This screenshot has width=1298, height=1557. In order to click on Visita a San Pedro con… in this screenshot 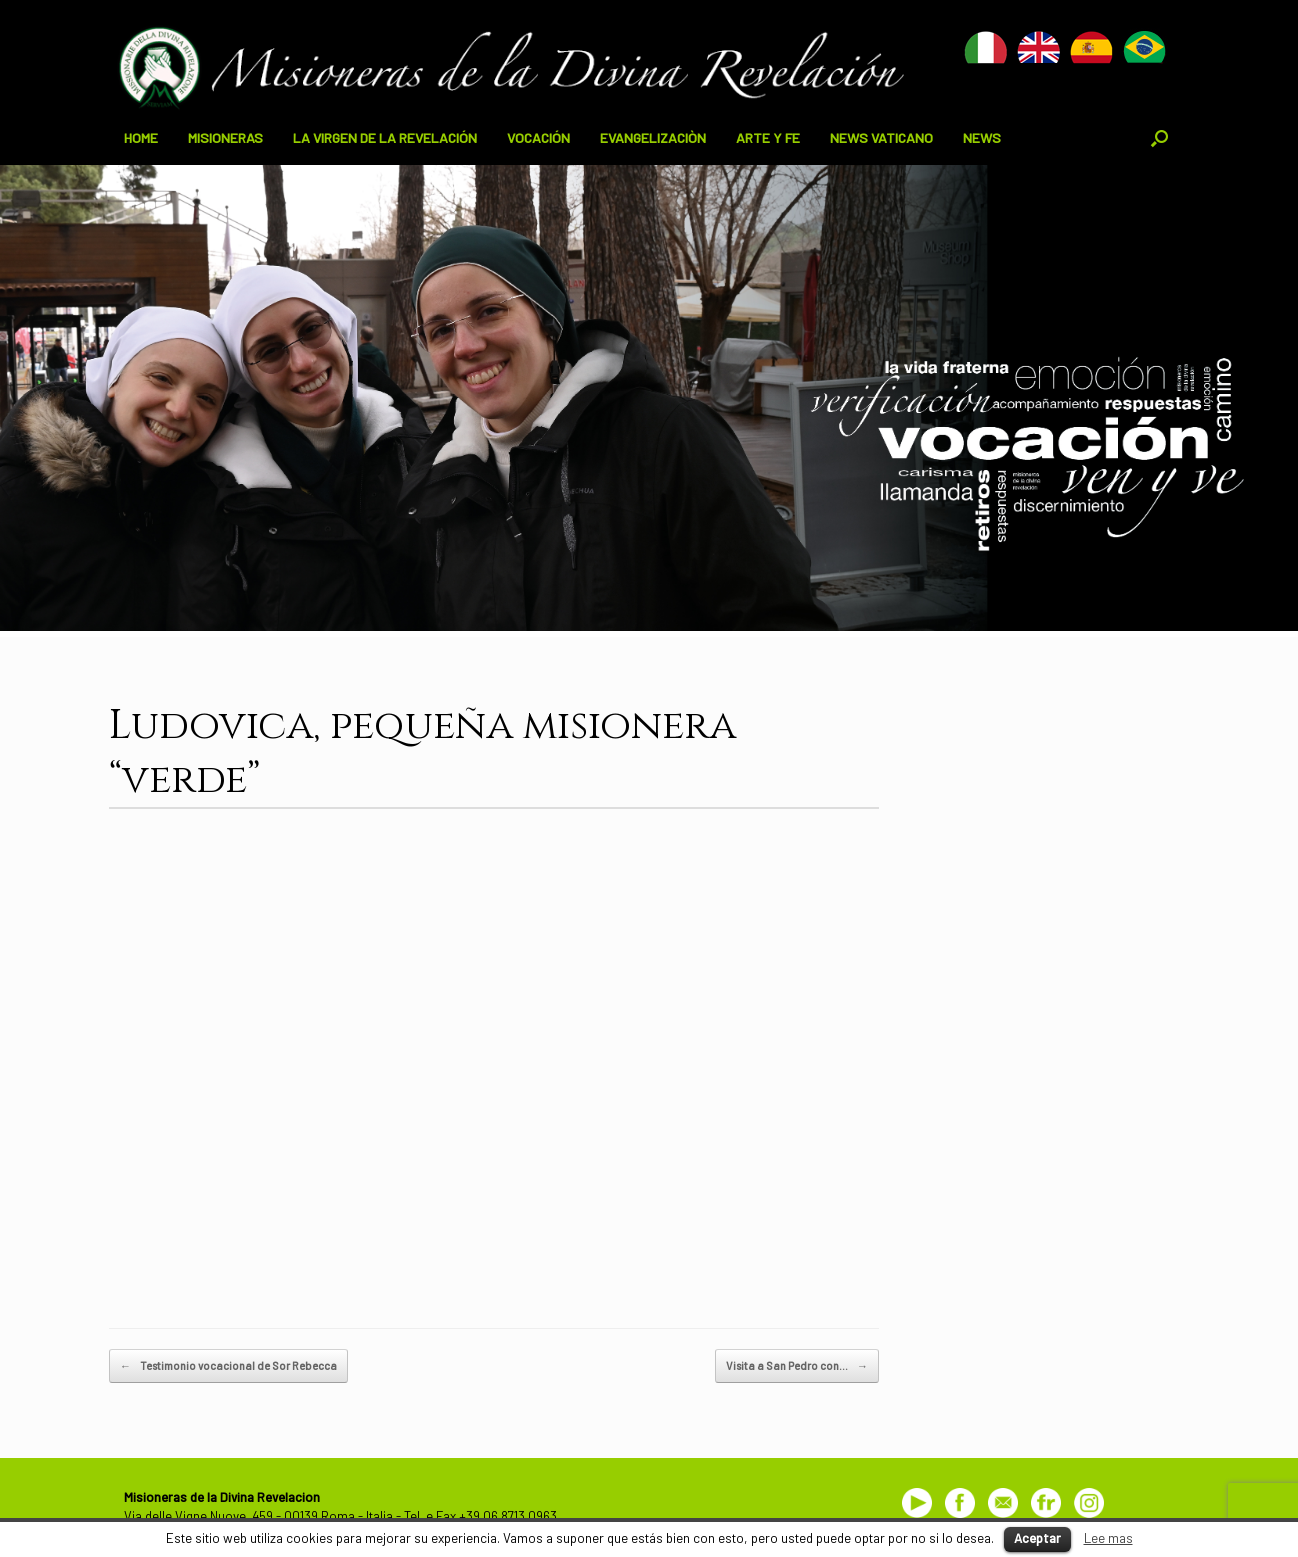, I will do `click(797, 1366)`.